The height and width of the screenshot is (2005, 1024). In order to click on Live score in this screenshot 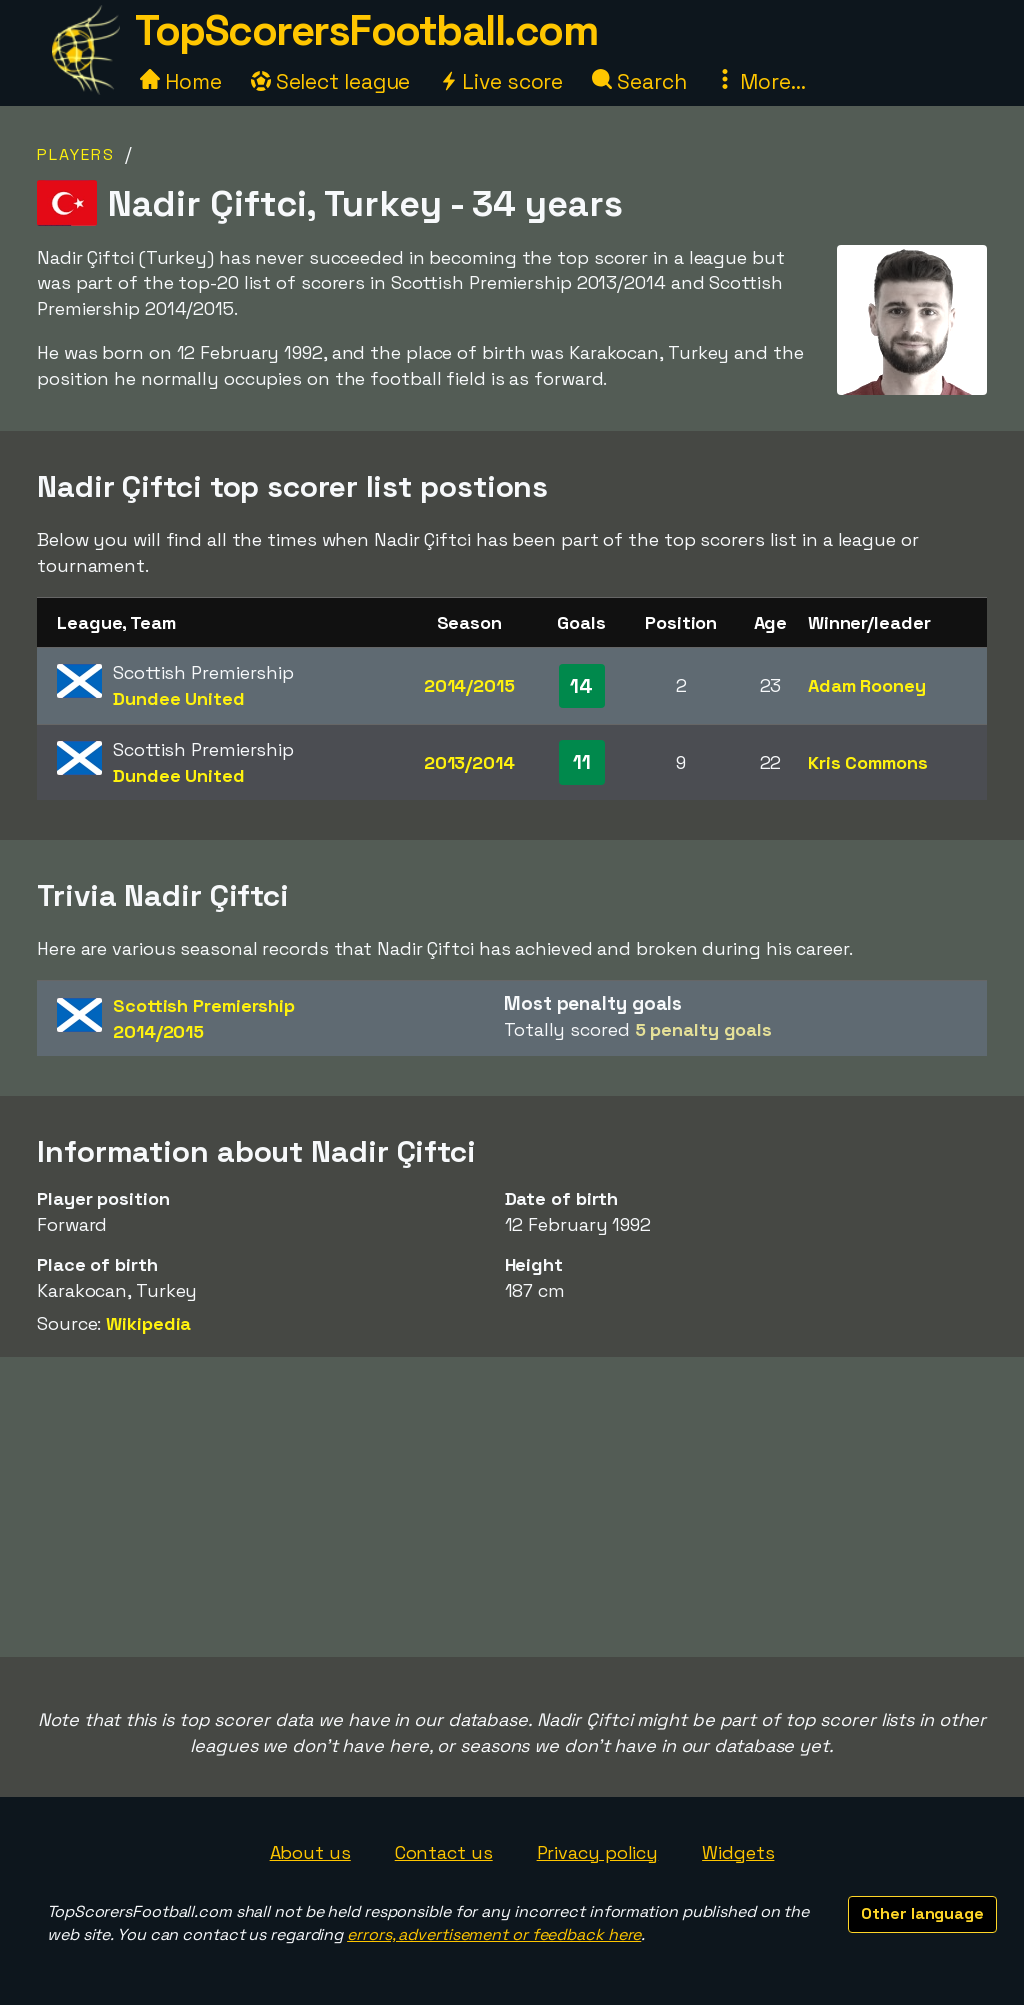, I will do `click(501, 81)`.